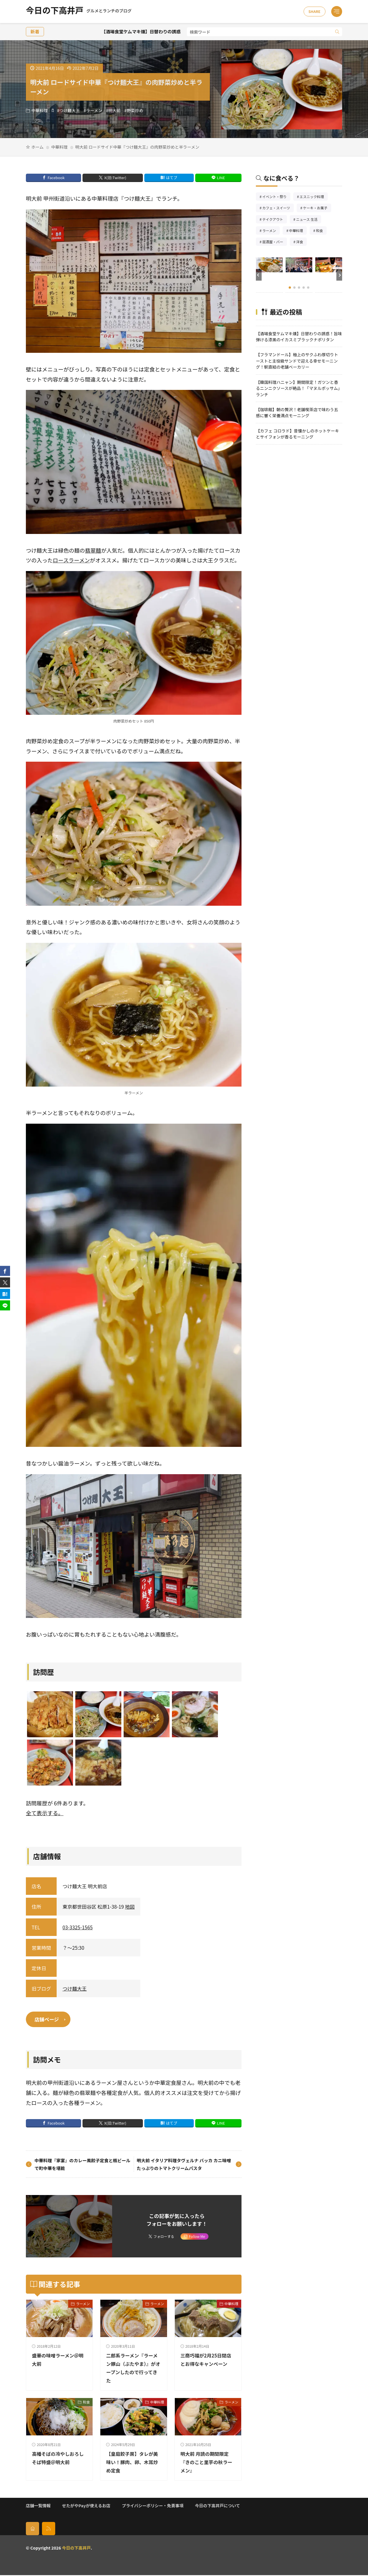 The image size is (368, 2576). I want to click on 中華料理 [中華料理86個の項目], so click(297, 231).